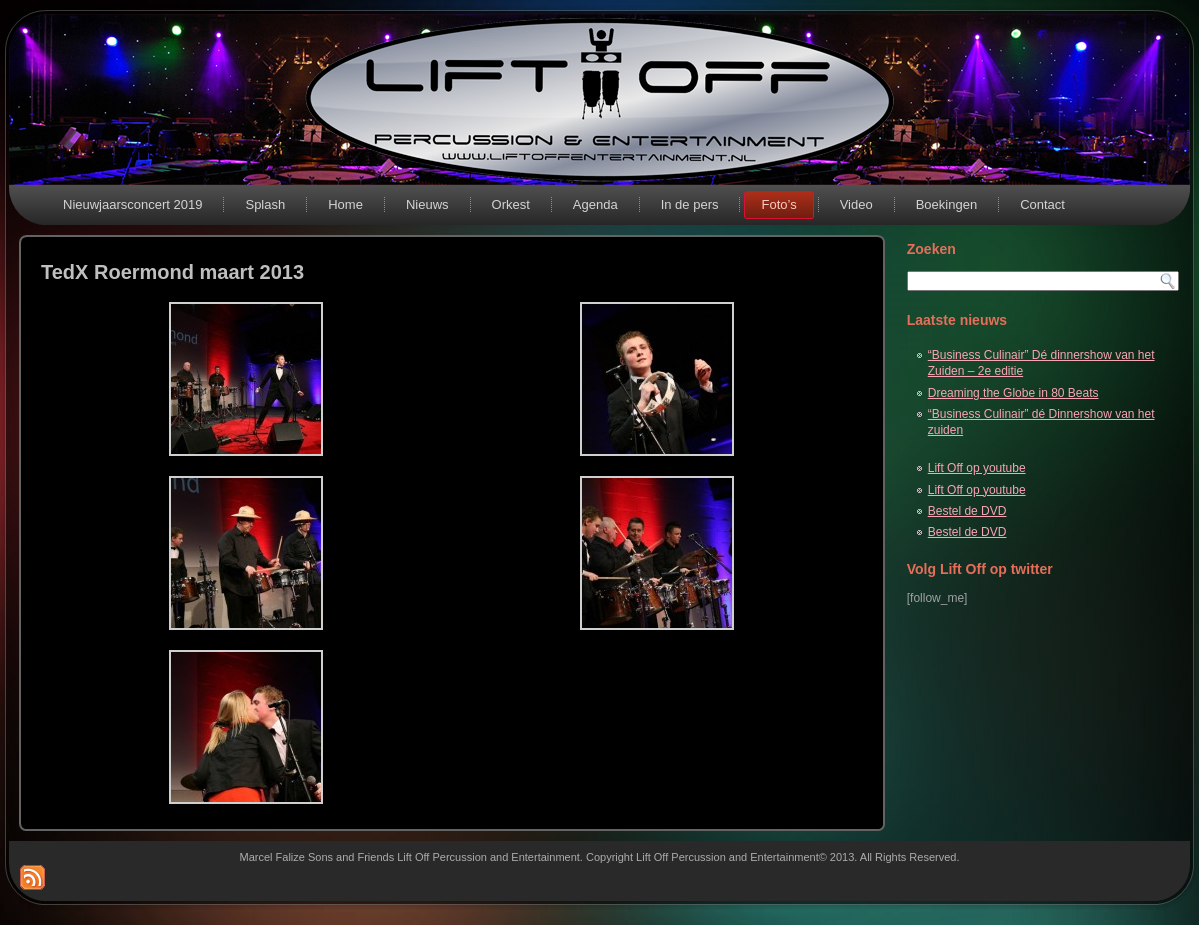  Describe the element at coordinates (511, 204) in the screenshot. I see `Orkest` at that location.